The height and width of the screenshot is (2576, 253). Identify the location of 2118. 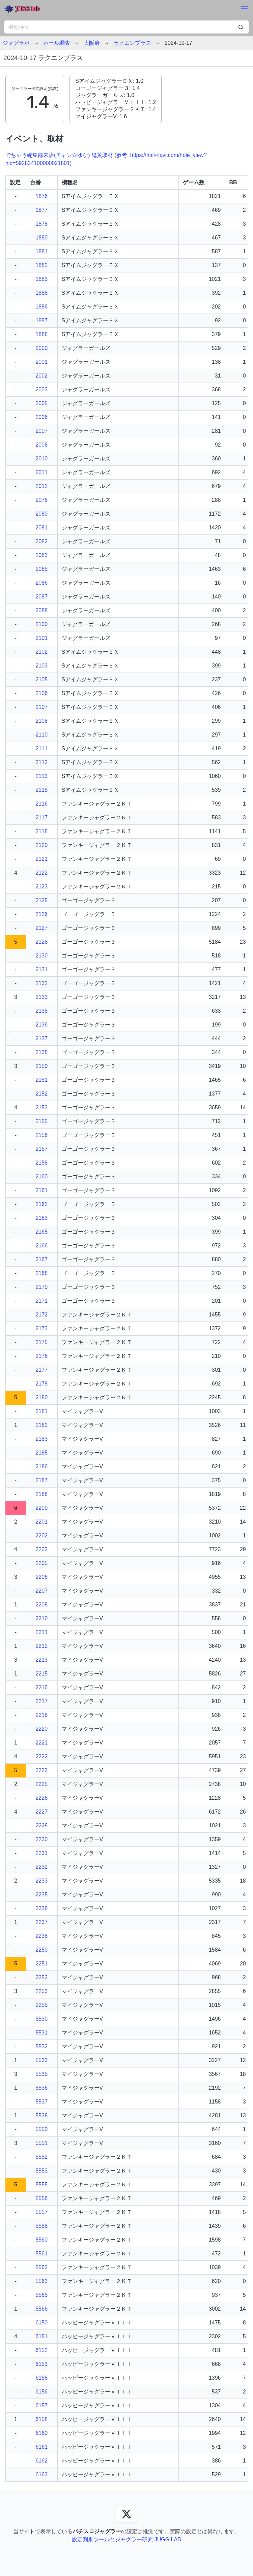
(41, 831).